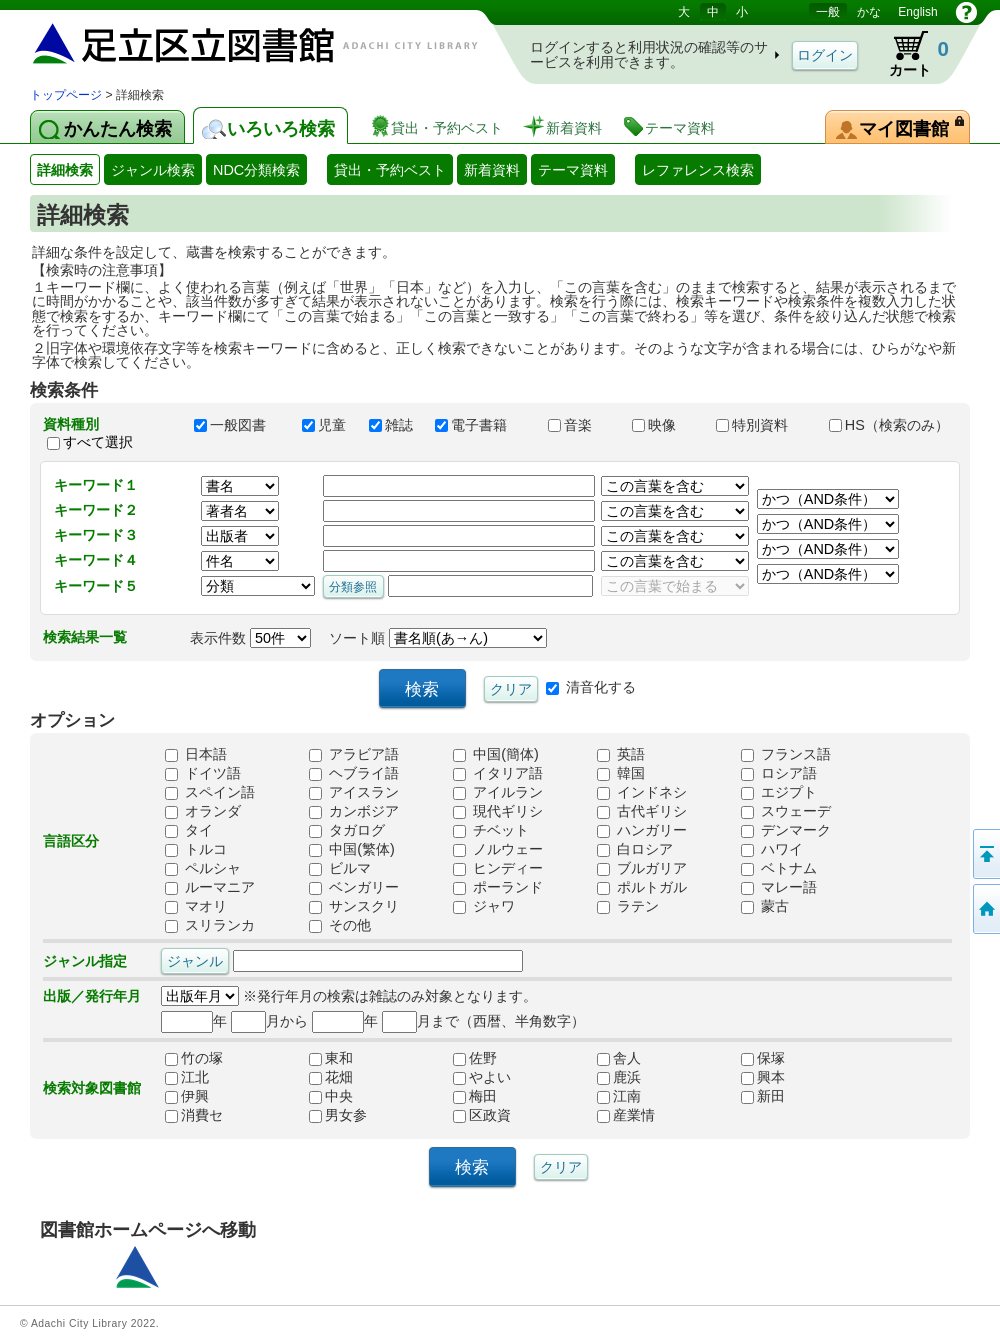 The image size is (1000, 1342). What do you see at coordinates (194, 1059) in the screenshot?
I see `竹の塚` at bounding box center [194, 1059].